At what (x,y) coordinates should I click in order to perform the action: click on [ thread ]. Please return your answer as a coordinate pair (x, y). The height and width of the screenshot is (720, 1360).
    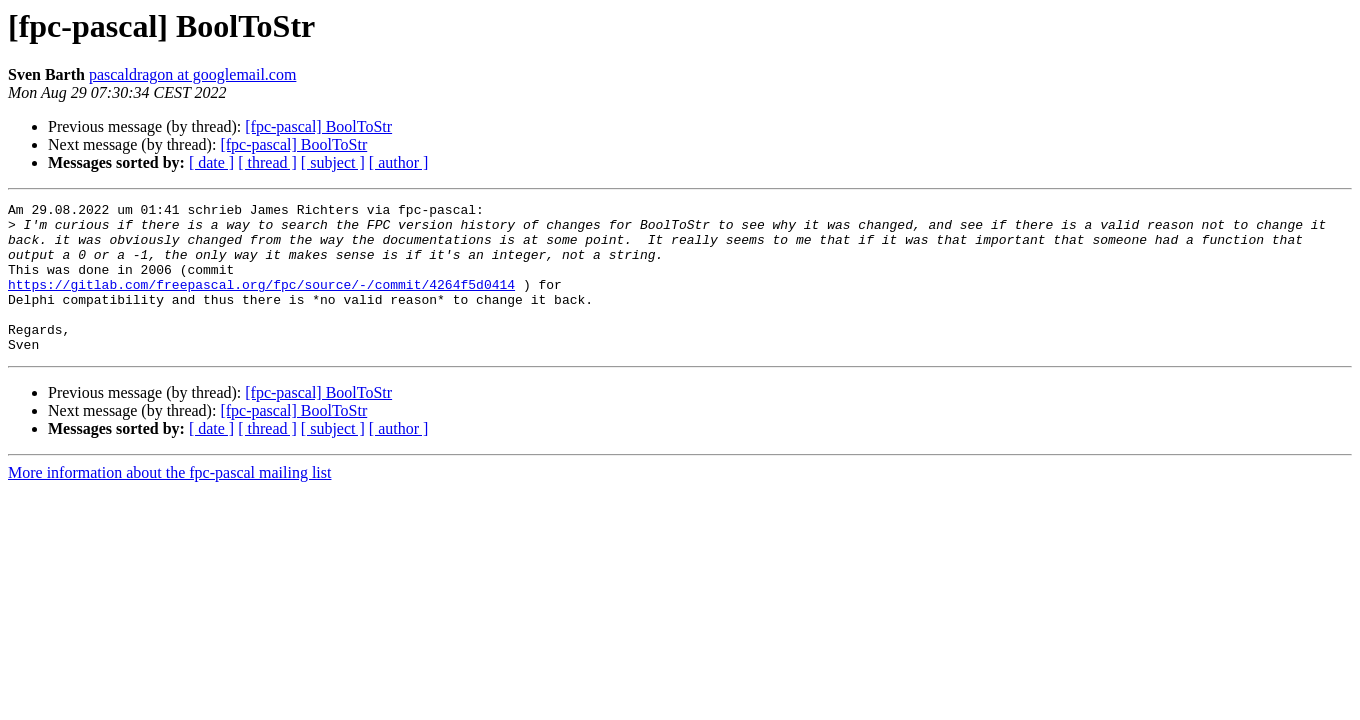
    Looking at the image, I should click on (267, 162).